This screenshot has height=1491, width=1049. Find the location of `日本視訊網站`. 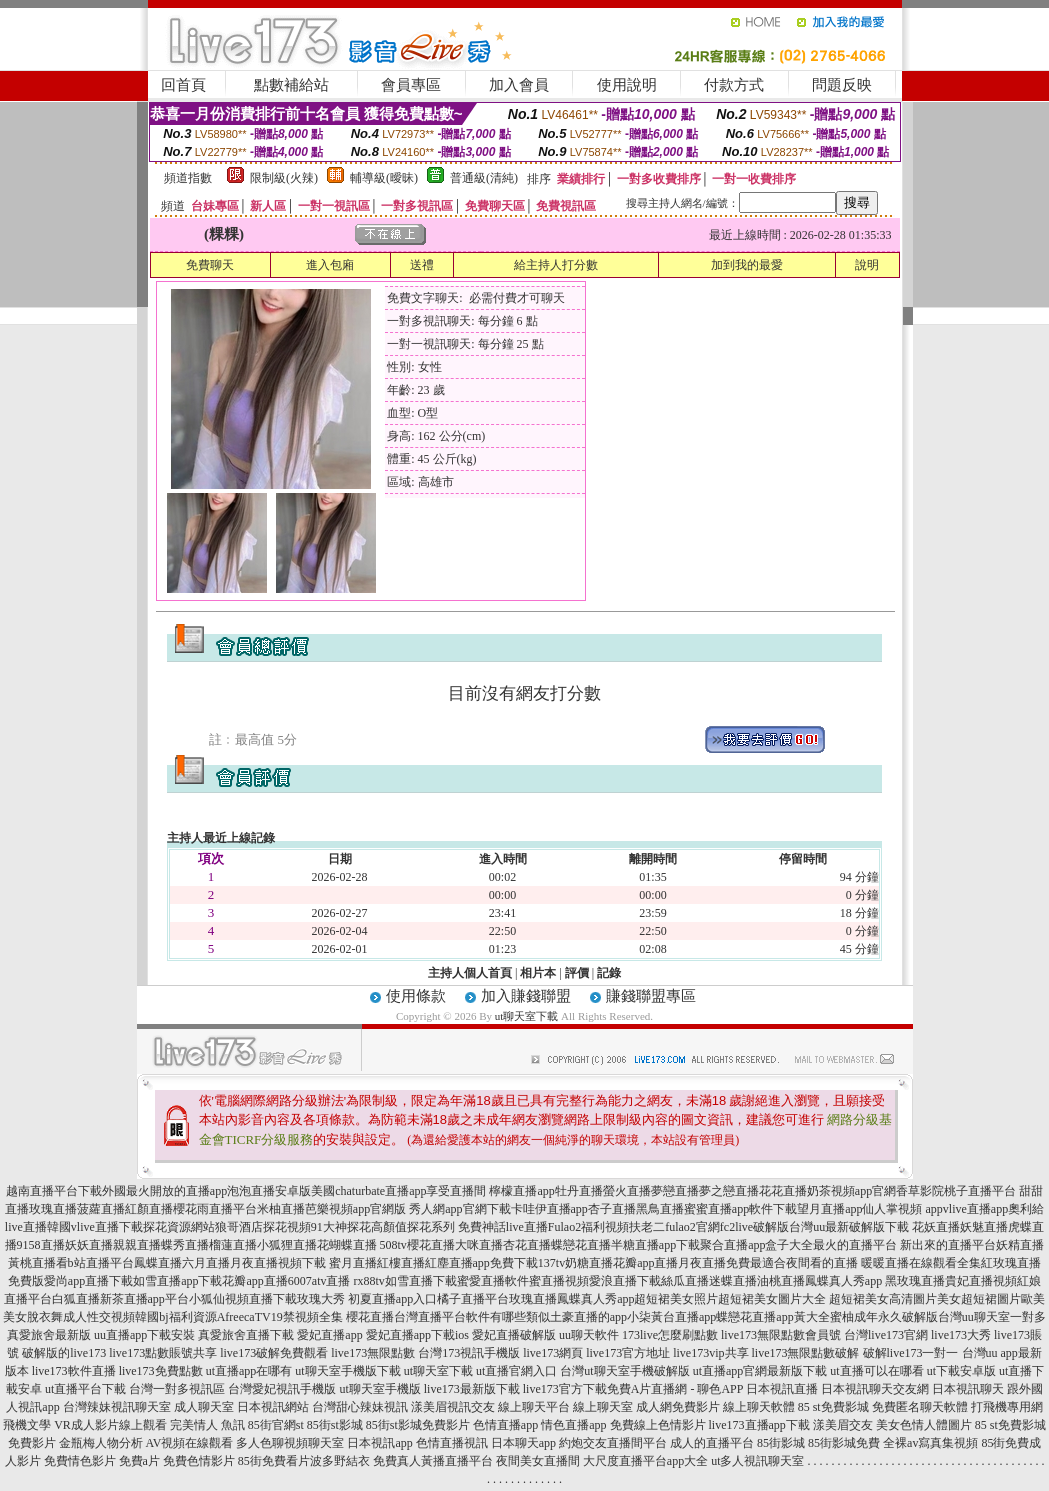

日本視訊網站 is located at coordinates (273, 1407).